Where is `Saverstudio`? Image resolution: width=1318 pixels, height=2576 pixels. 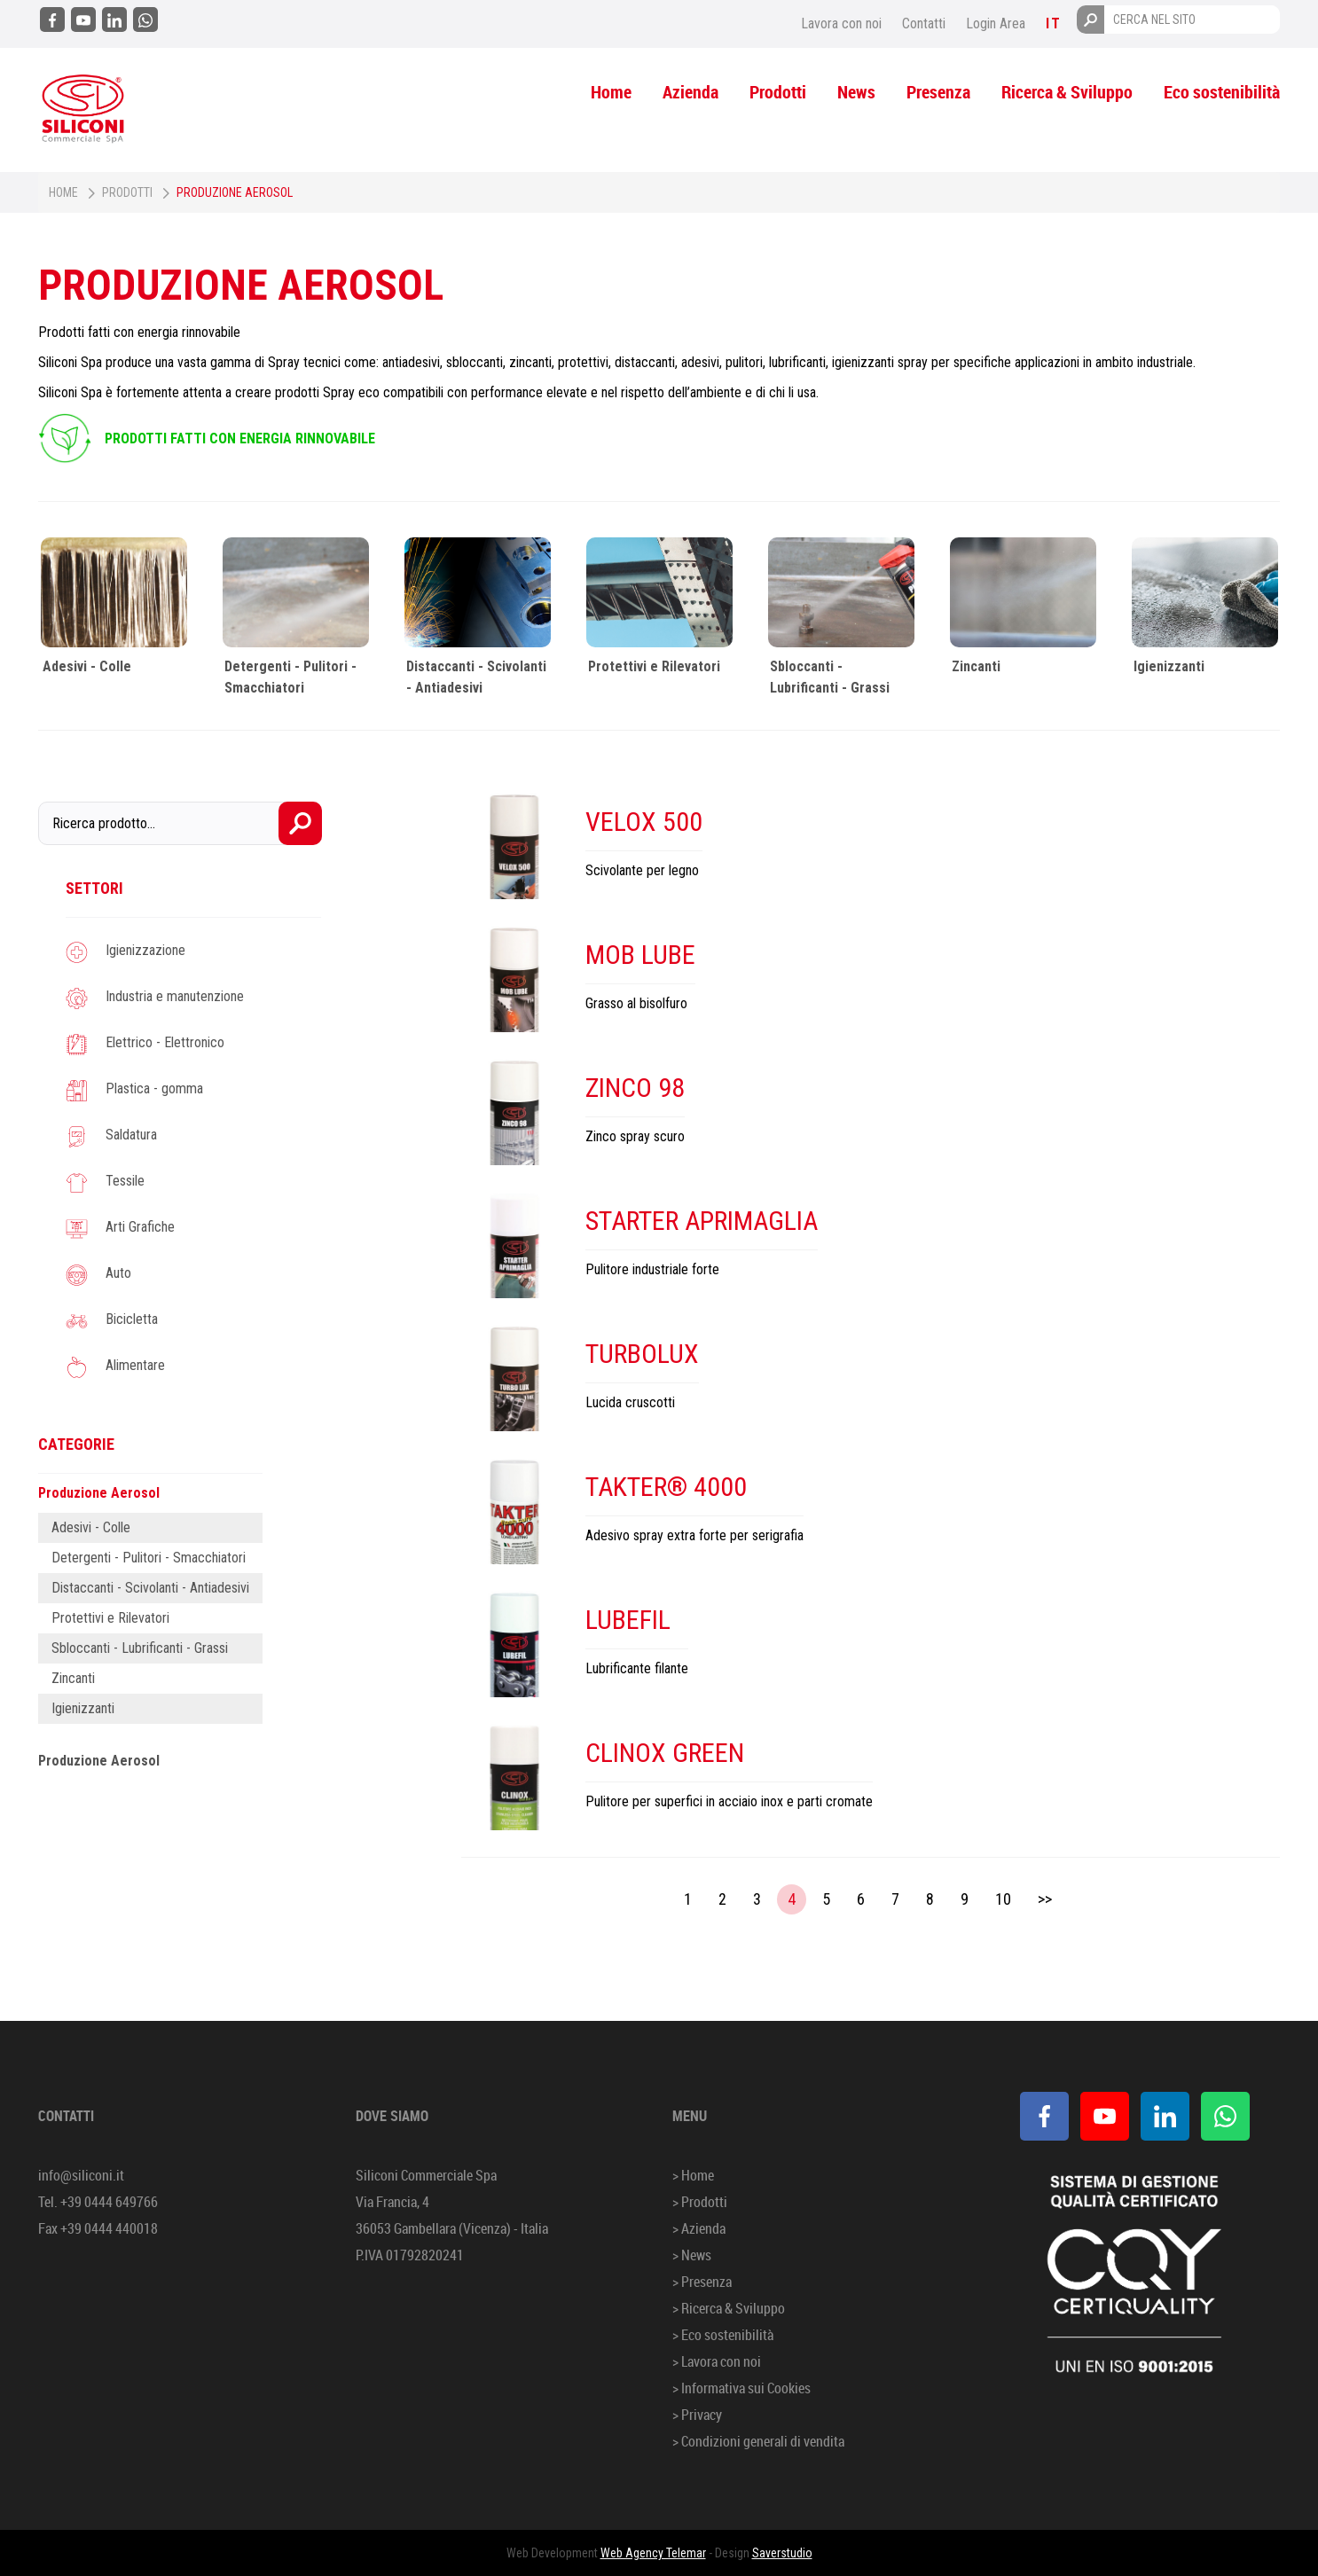 Saverstudio is located at coordinates (782, 2553).